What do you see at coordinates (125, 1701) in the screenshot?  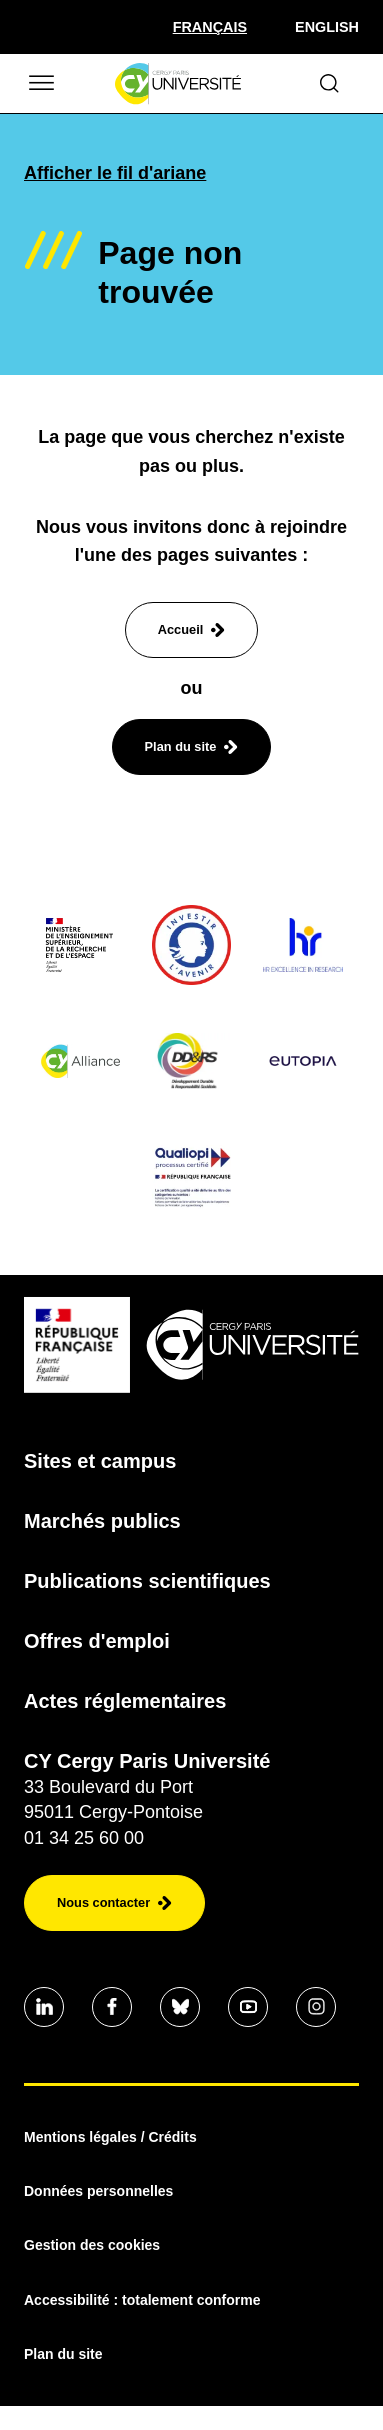 I see `Actes réglementaires` at bounding box center [125, 1701].